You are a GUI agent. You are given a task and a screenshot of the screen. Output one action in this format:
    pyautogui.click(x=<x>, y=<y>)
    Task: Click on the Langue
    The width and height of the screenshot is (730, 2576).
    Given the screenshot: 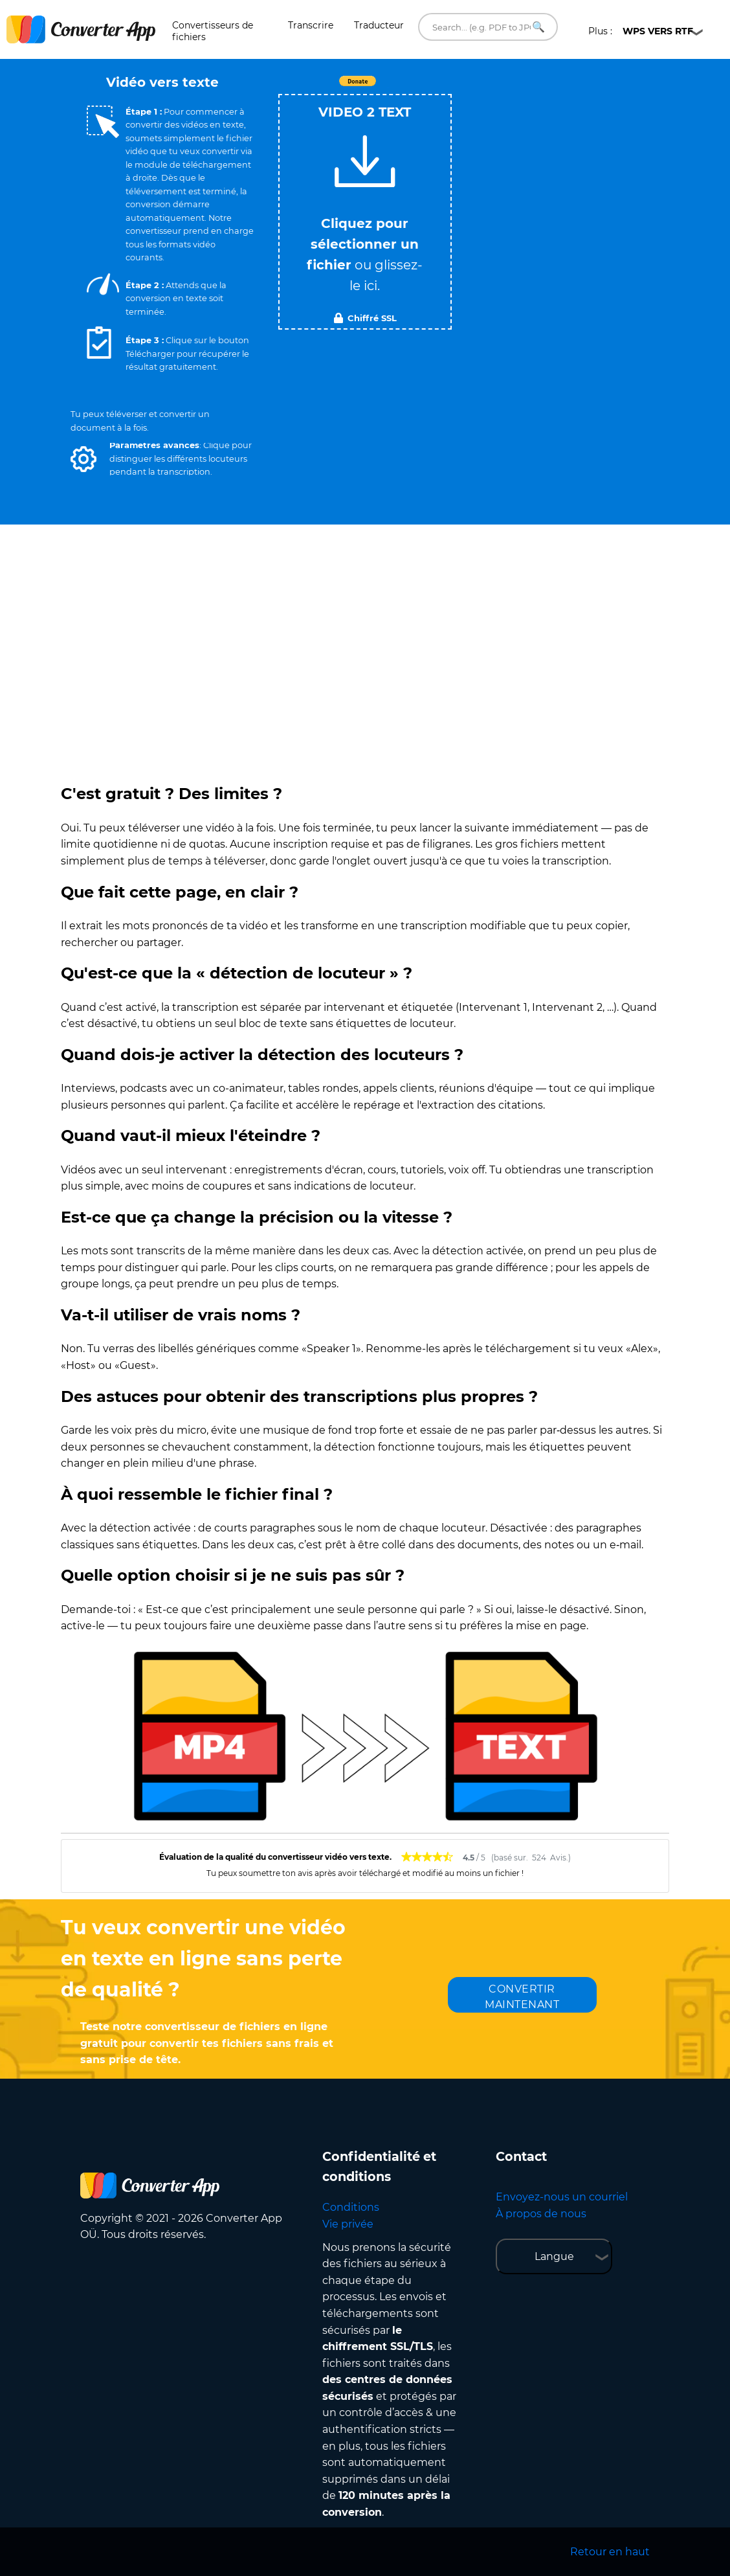 What is the action you would take?
    pyautogui.click(x=554, y=2256)
    